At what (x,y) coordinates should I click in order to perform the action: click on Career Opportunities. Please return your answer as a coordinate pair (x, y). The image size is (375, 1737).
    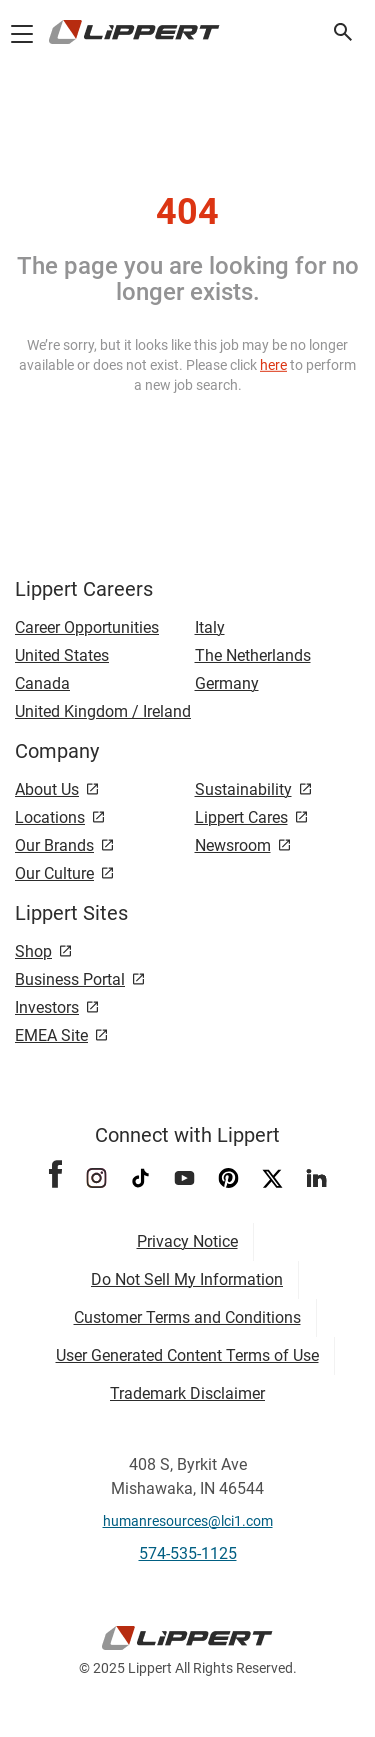
    Looking at the image, I should click on (87, 627).